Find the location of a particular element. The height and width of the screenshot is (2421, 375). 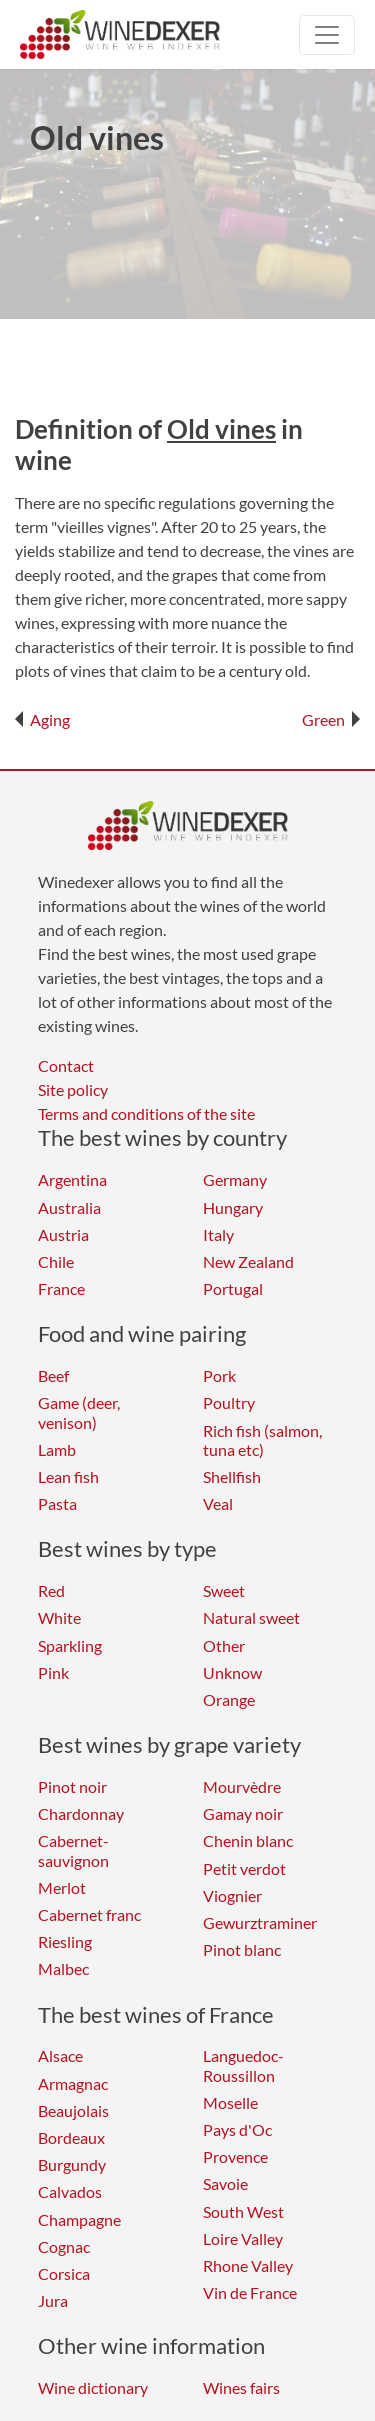

Lean fish is located at coordinates (68, 1476).